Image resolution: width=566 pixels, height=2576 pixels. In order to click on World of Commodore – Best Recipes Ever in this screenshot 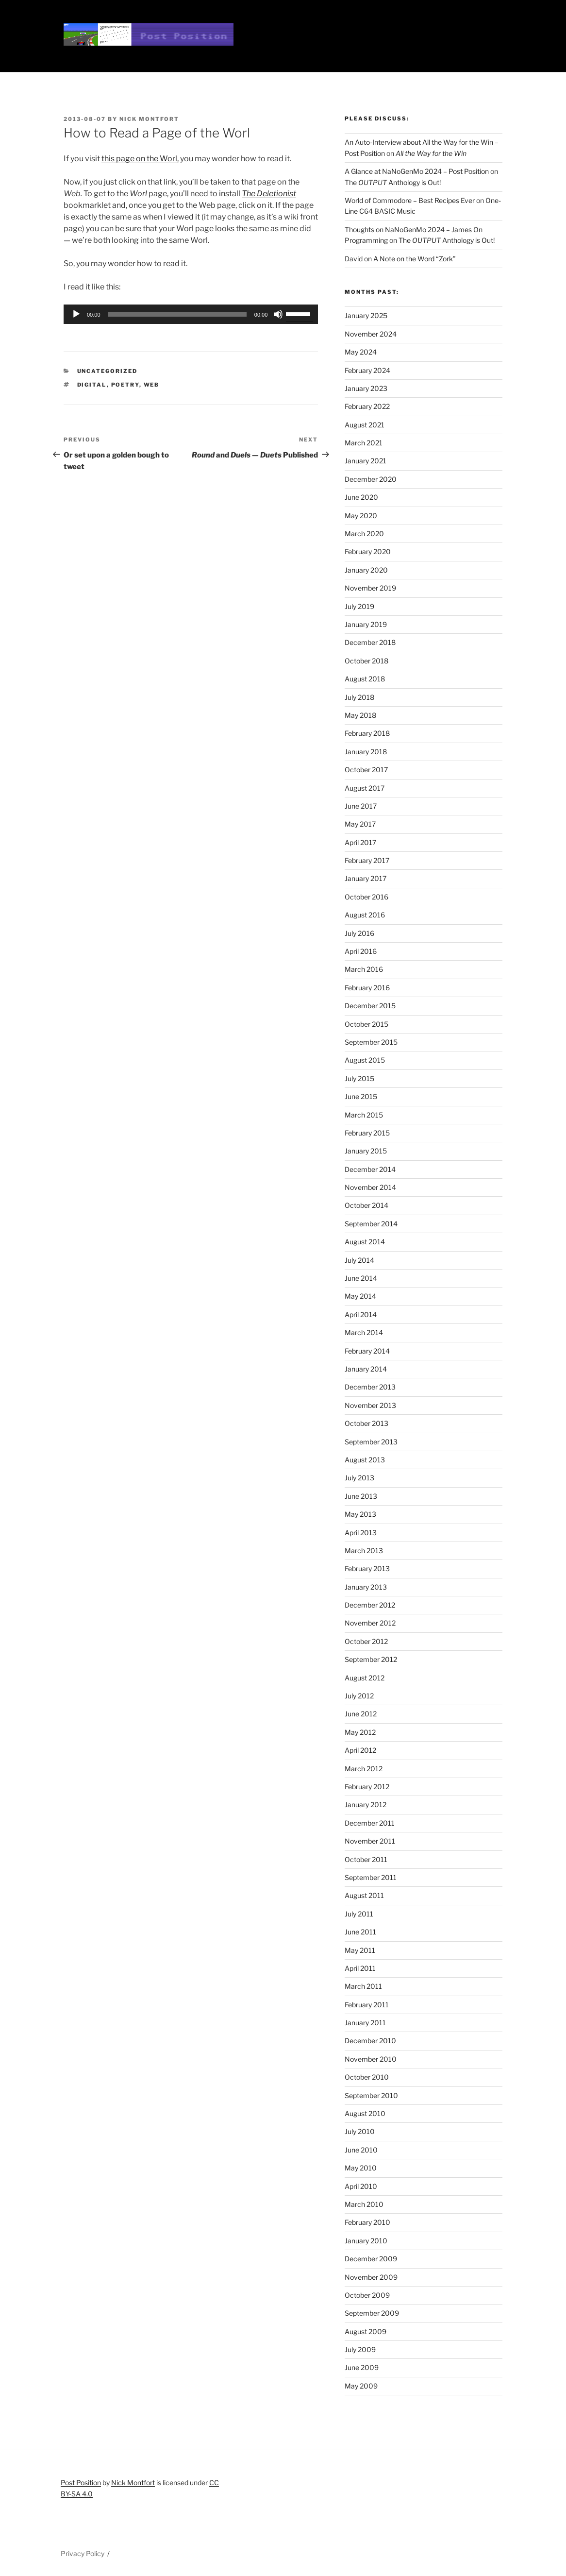, I will do `click(410, 200)`.